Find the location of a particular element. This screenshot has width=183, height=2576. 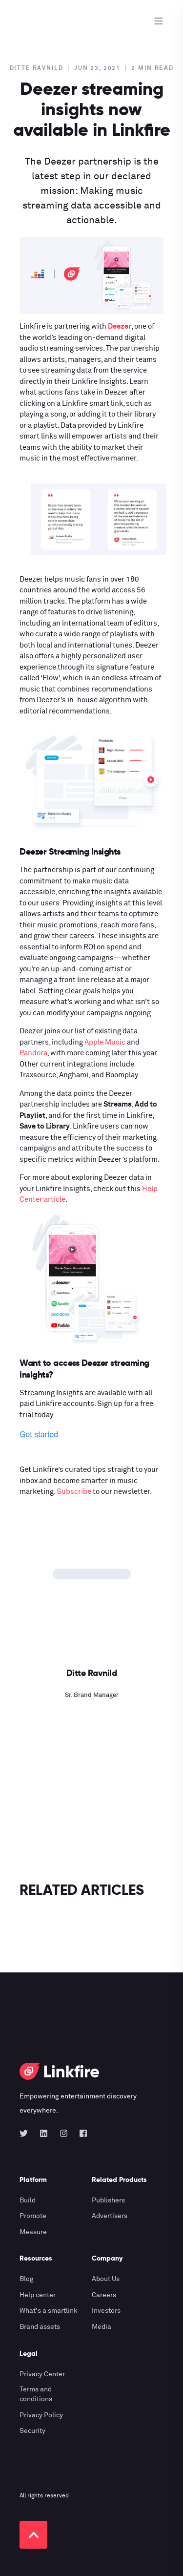

Platform [menuitem] is located at coordinates (33, 2180).